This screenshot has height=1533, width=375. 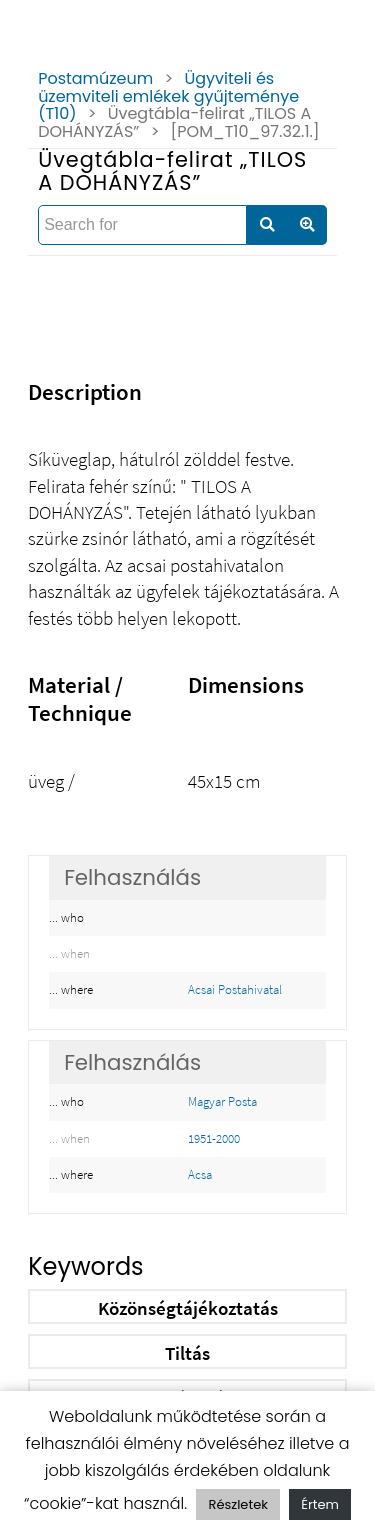 What do you see at coordinates (320, 1504) in the screenshot?
I see `Értem [button]` at bounding box center [320, 1504].